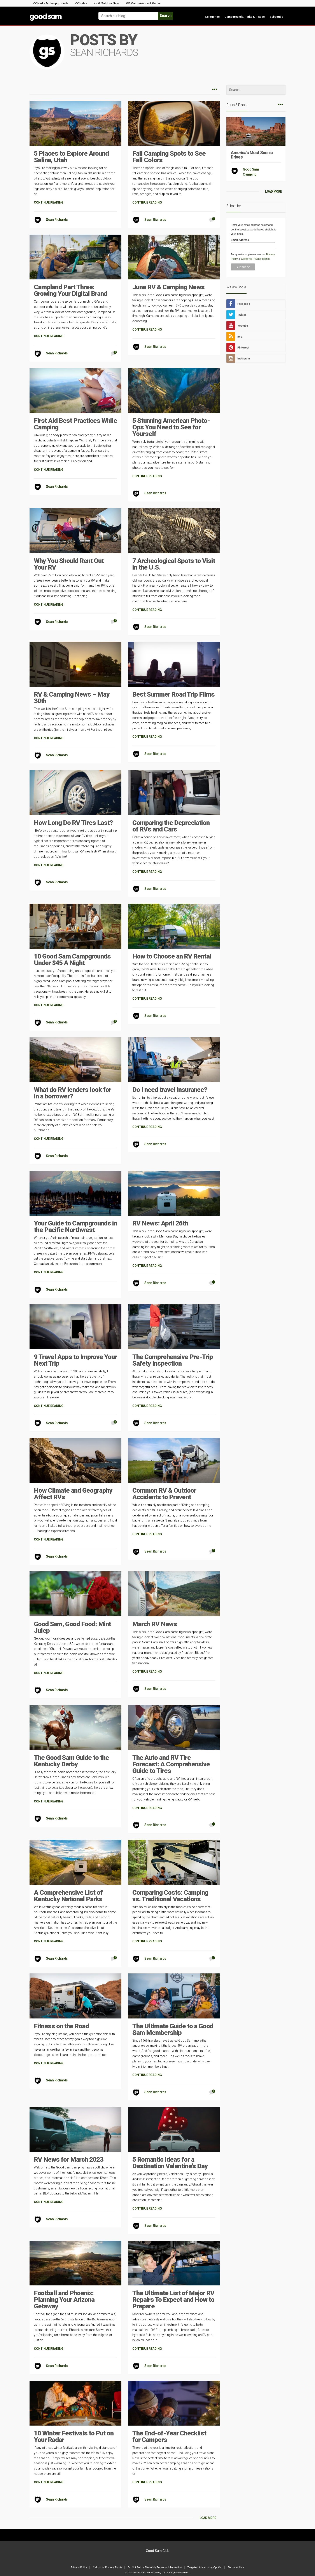 The width and height of the screenshot is (315, 2576). What do you see at coordinates (170, 2163) in the screenshot?
I see `5 Romantic Ideas for a Destination Valentine’s Day` at bounding box center [170, 2163].